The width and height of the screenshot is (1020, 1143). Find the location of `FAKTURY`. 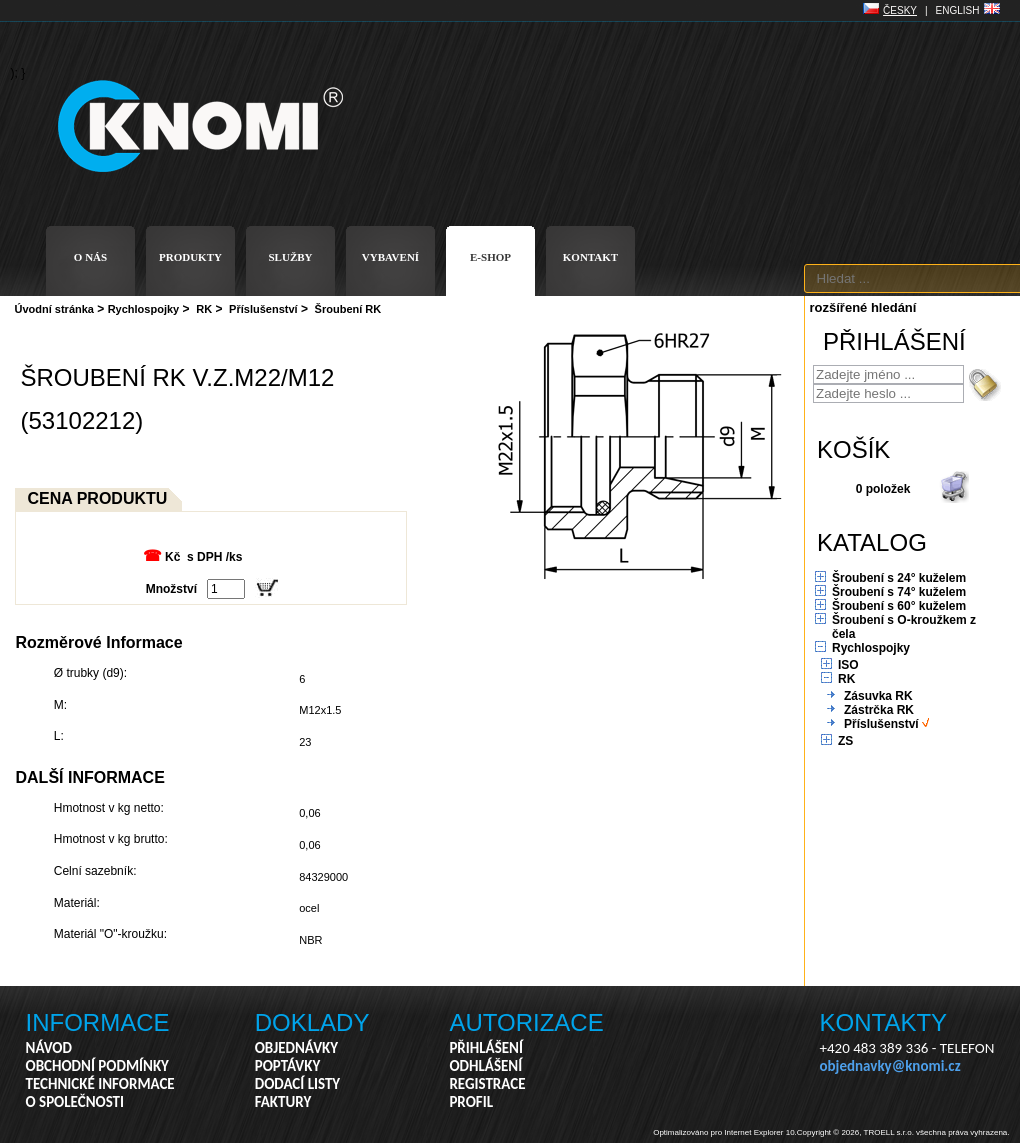

FAKTURY is located at coordinates (283, 1102).